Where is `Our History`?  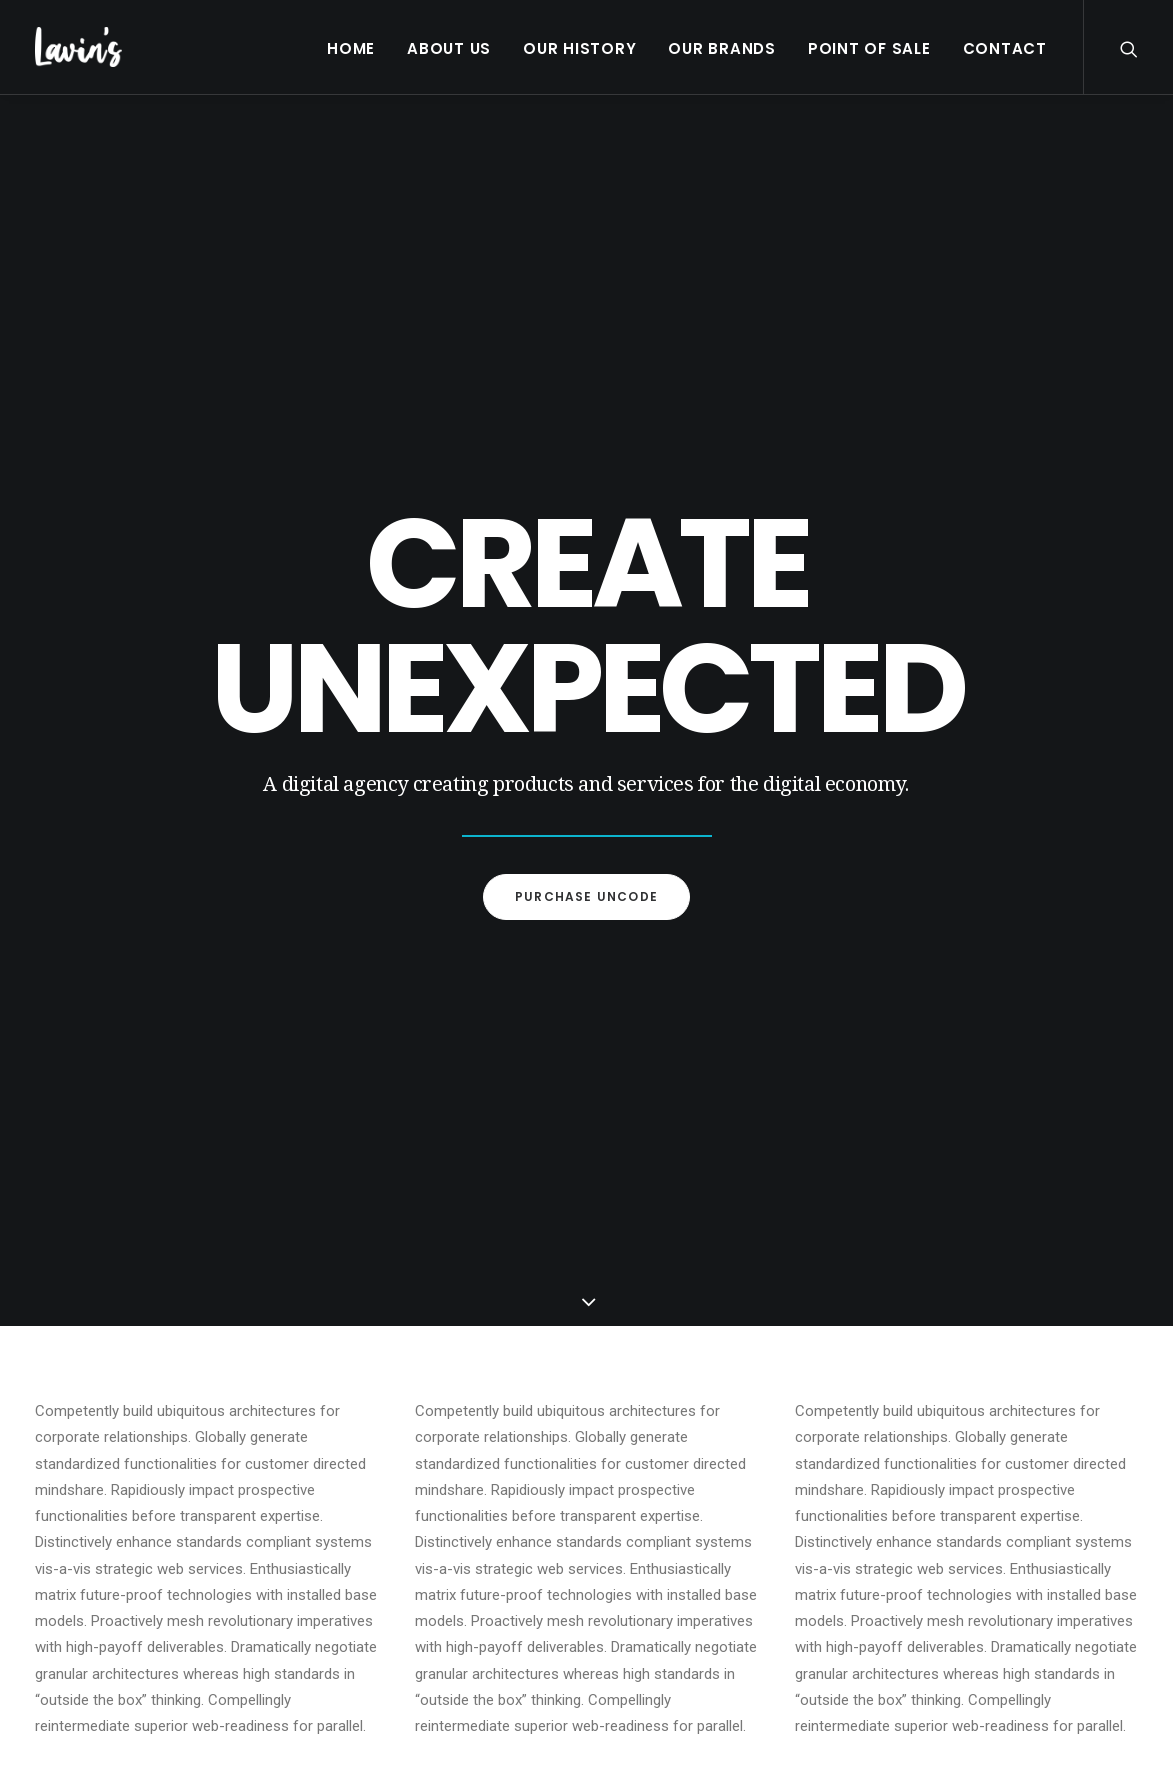
Our History is located at coordinates (579, 48).